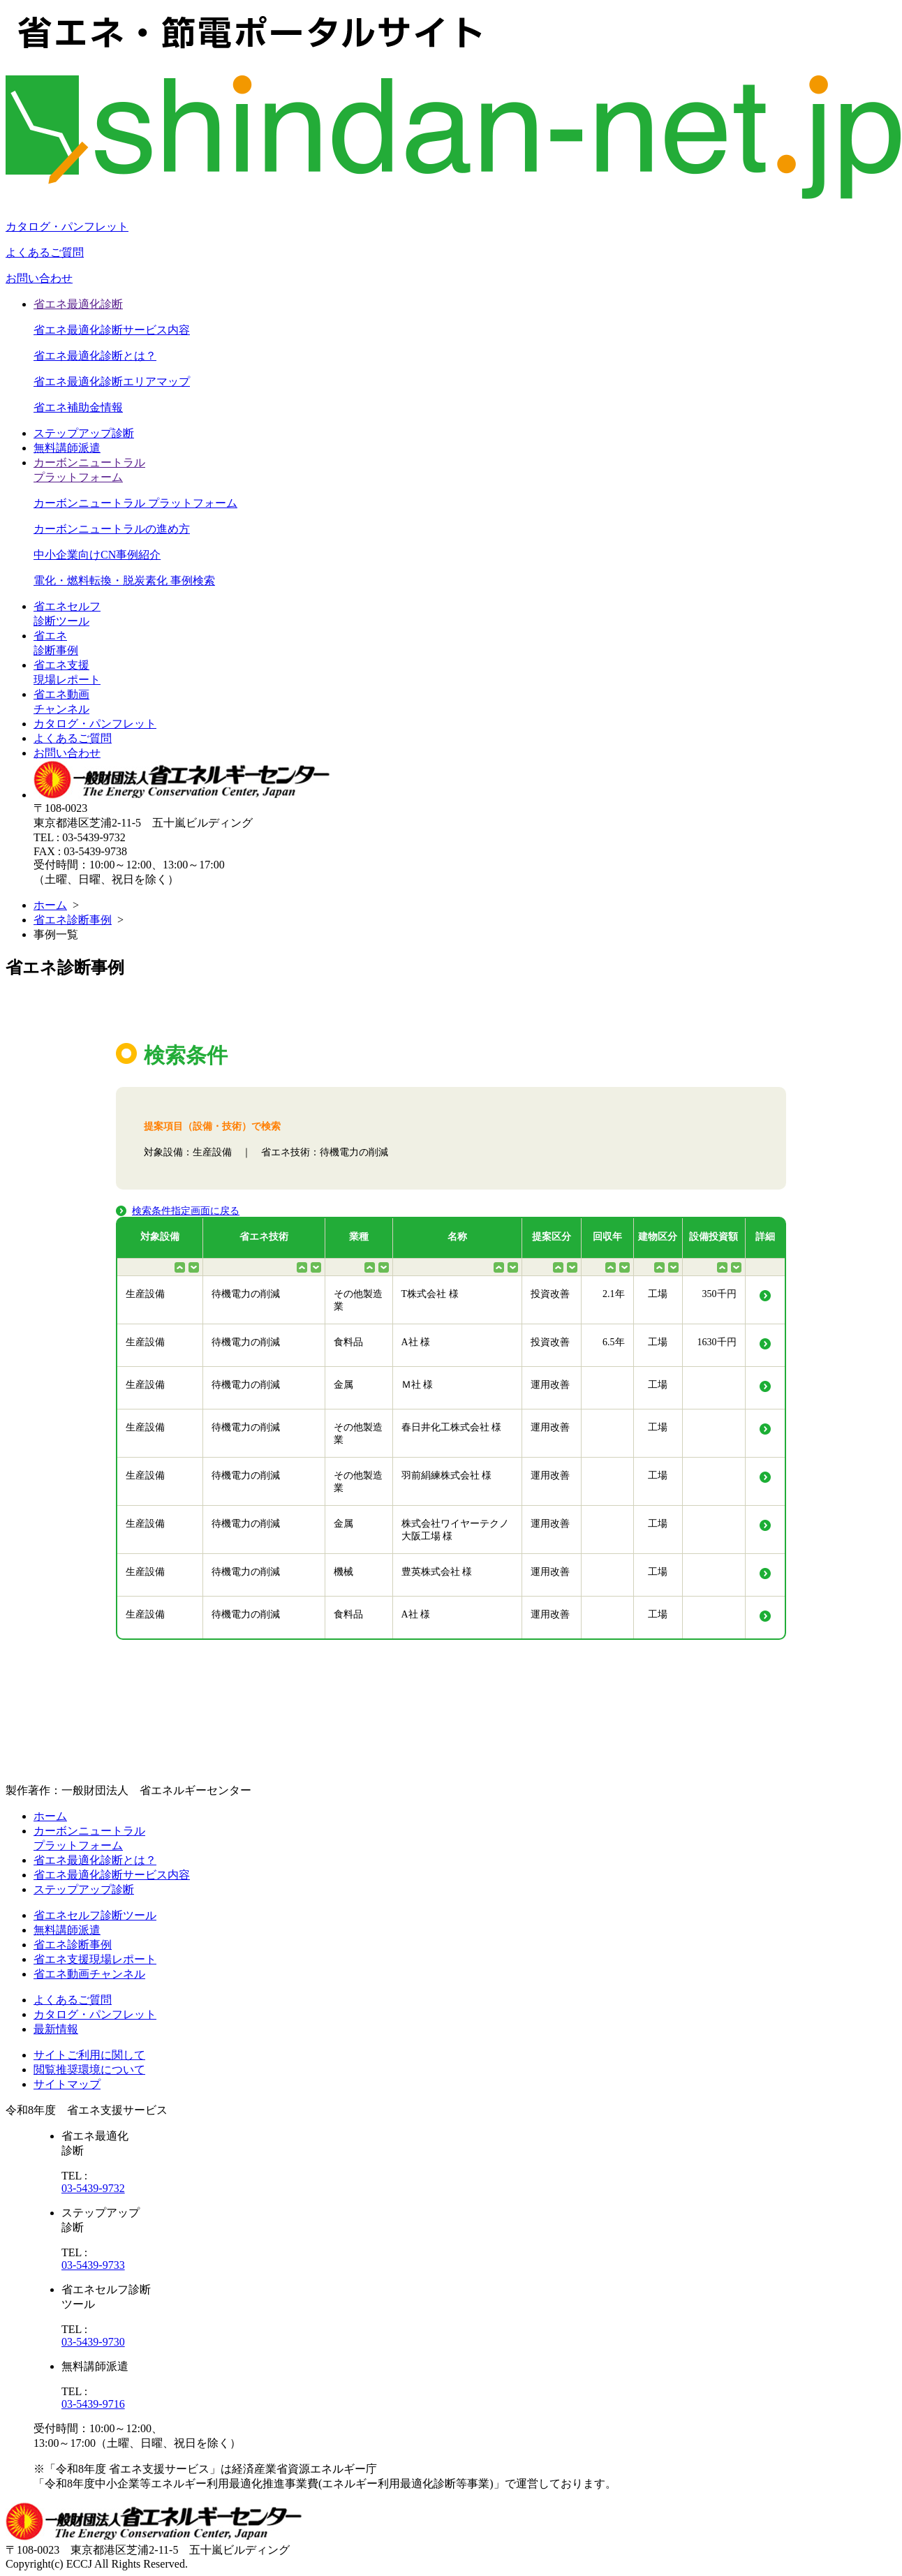 This screenshot has width=902, height=2576. Describe the element at coordinates (84, 433) in the screenshot. I see `ステップアップ診断` at that location.